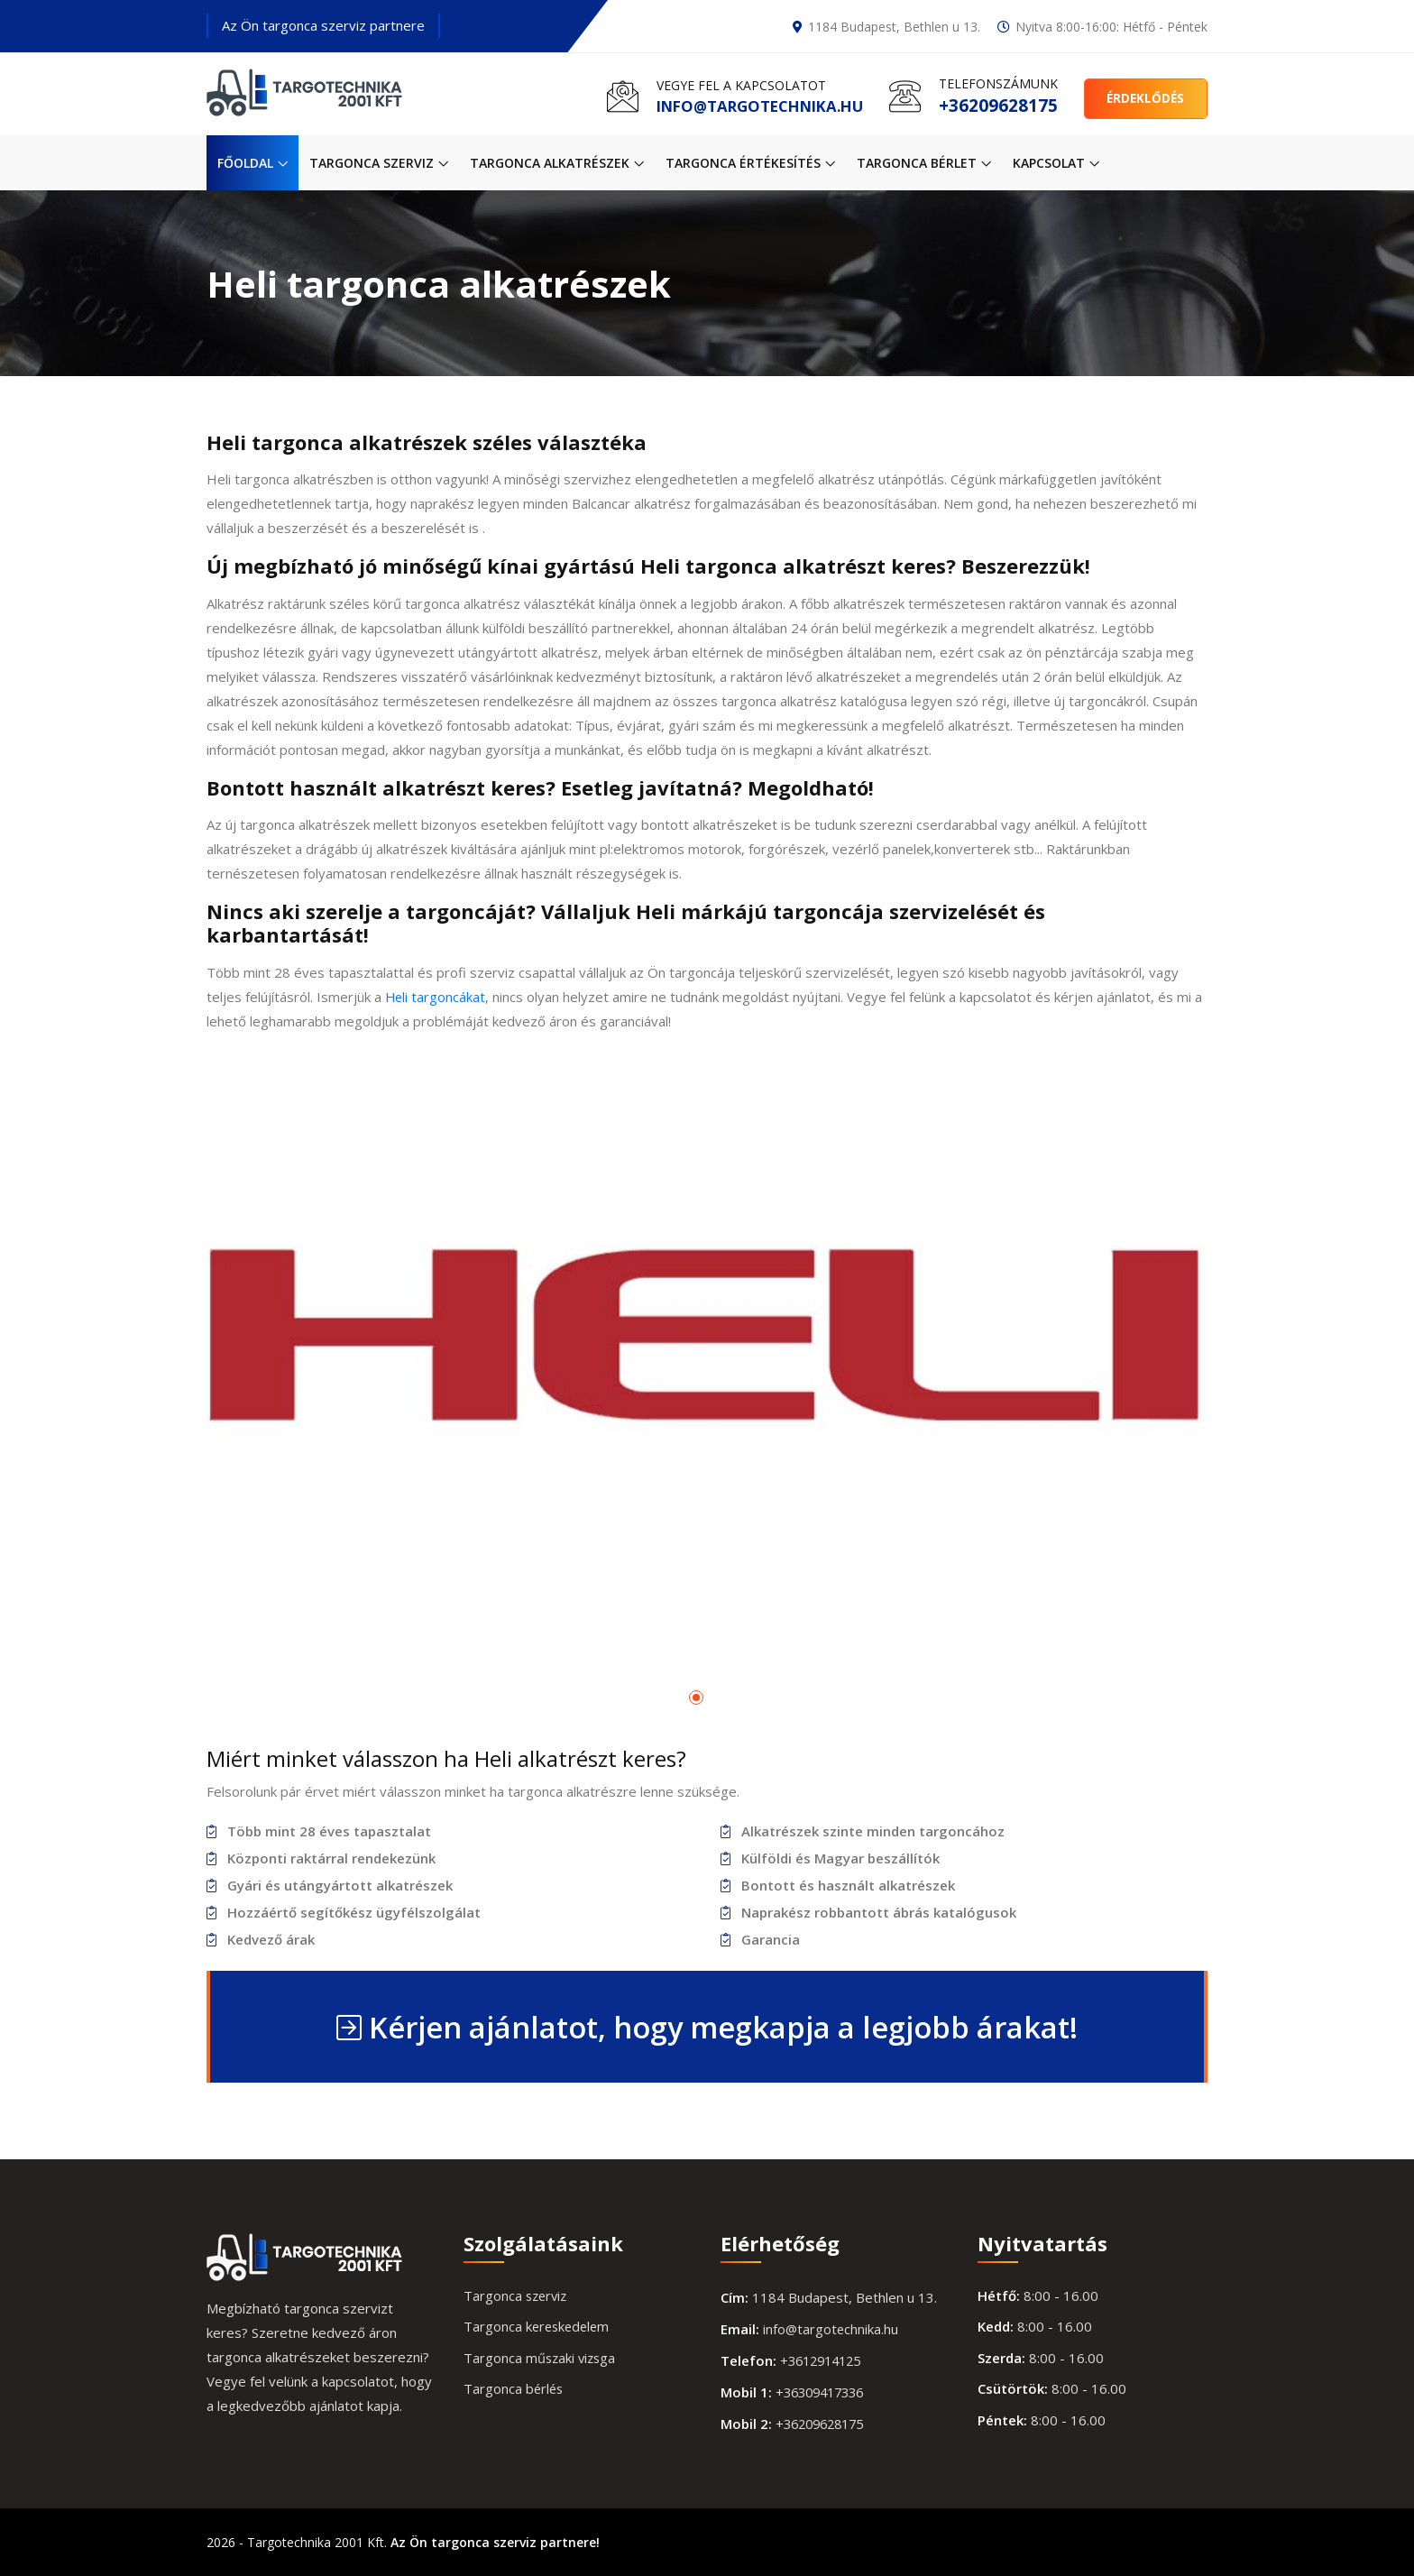  What do you see at coordinates (436, 997) in the screenshot?
I see `Heli targoncákat` at bounding box center [436, 997].